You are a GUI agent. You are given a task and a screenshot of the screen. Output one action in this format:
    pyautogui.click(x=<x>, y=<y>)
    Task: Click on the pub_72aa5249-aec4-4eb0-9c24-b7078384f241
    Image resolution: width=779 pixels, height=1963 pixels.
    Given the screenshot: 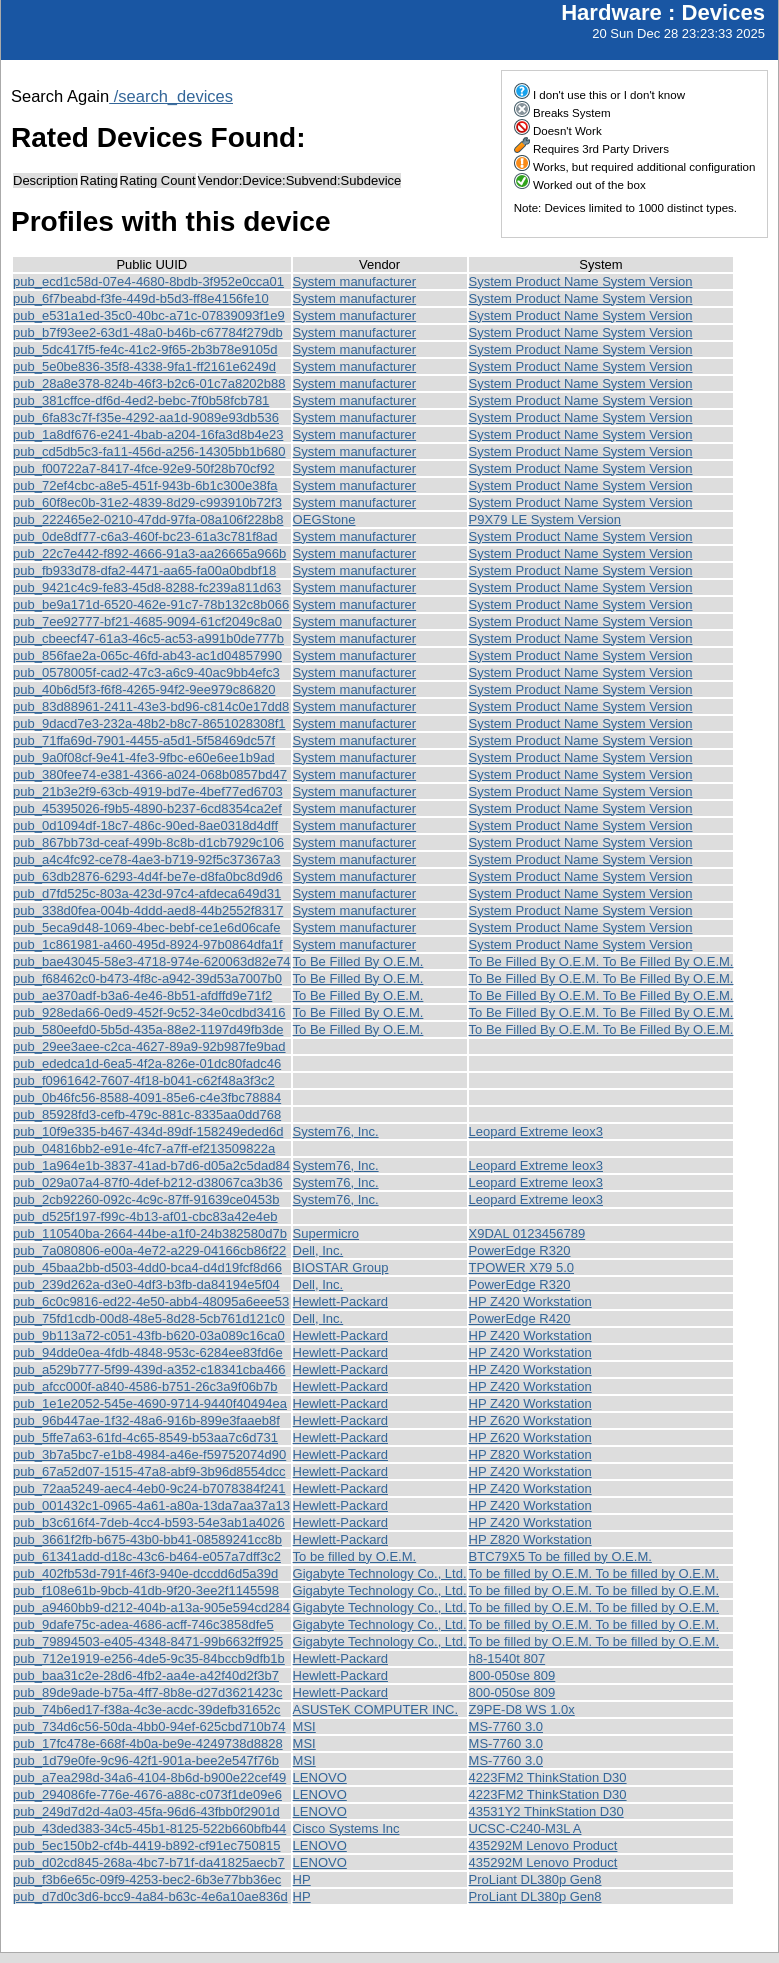 What is the action you would take?
    pyautogui.click(x=149, y=1488)
    